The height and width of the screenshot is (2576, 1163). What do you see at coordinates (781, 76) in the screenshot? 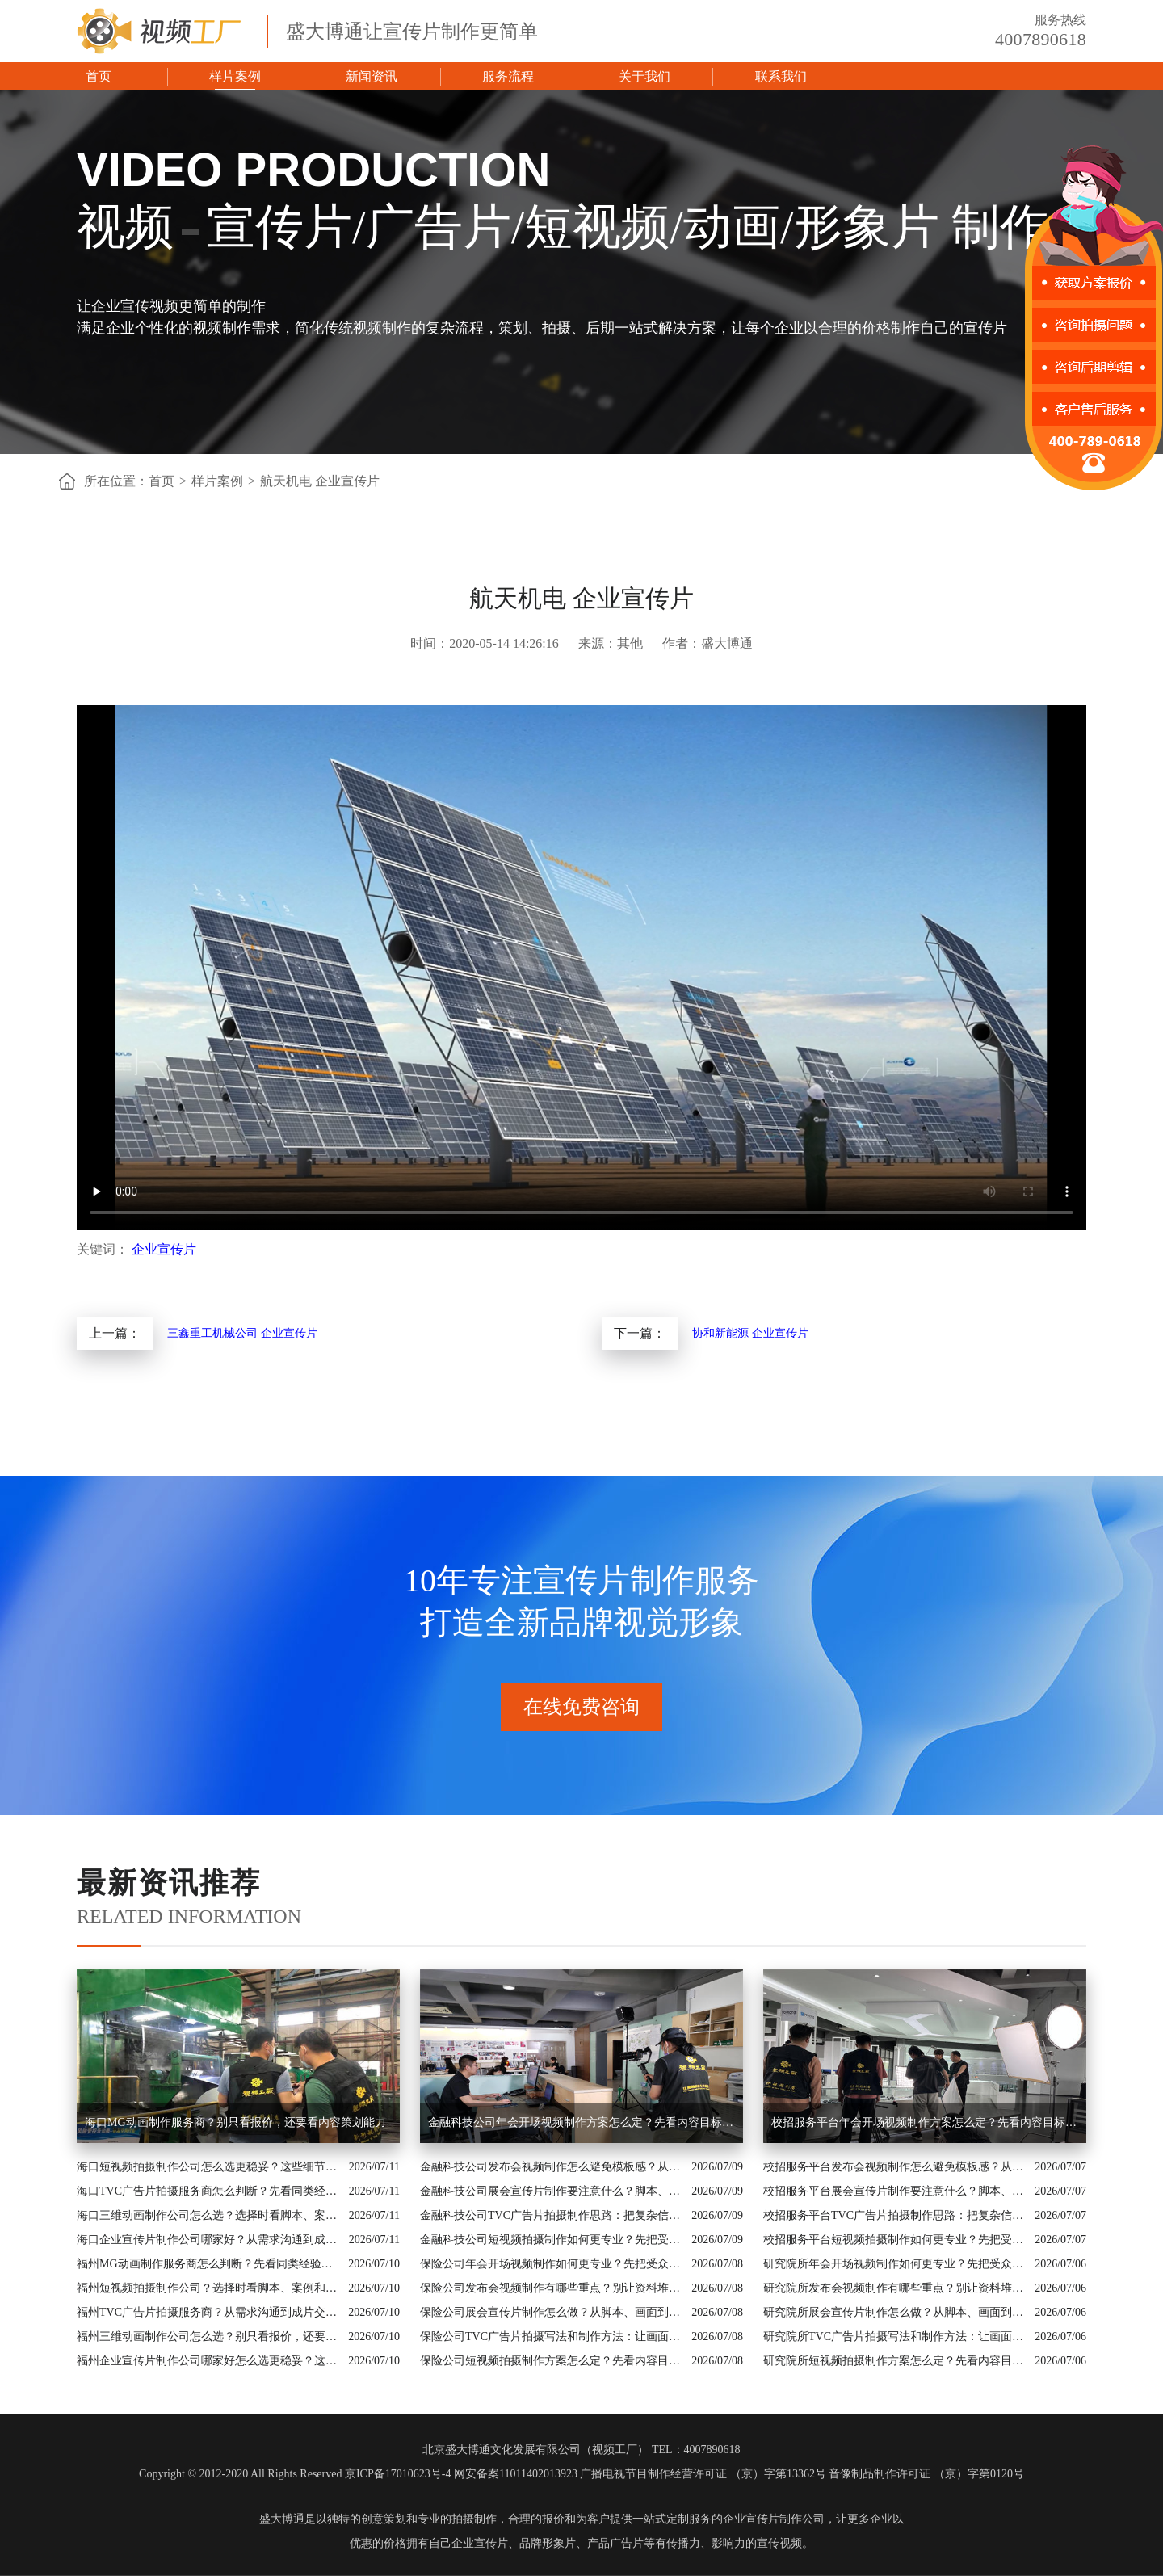
I see `联系我们` at bounding box center [781, 76].